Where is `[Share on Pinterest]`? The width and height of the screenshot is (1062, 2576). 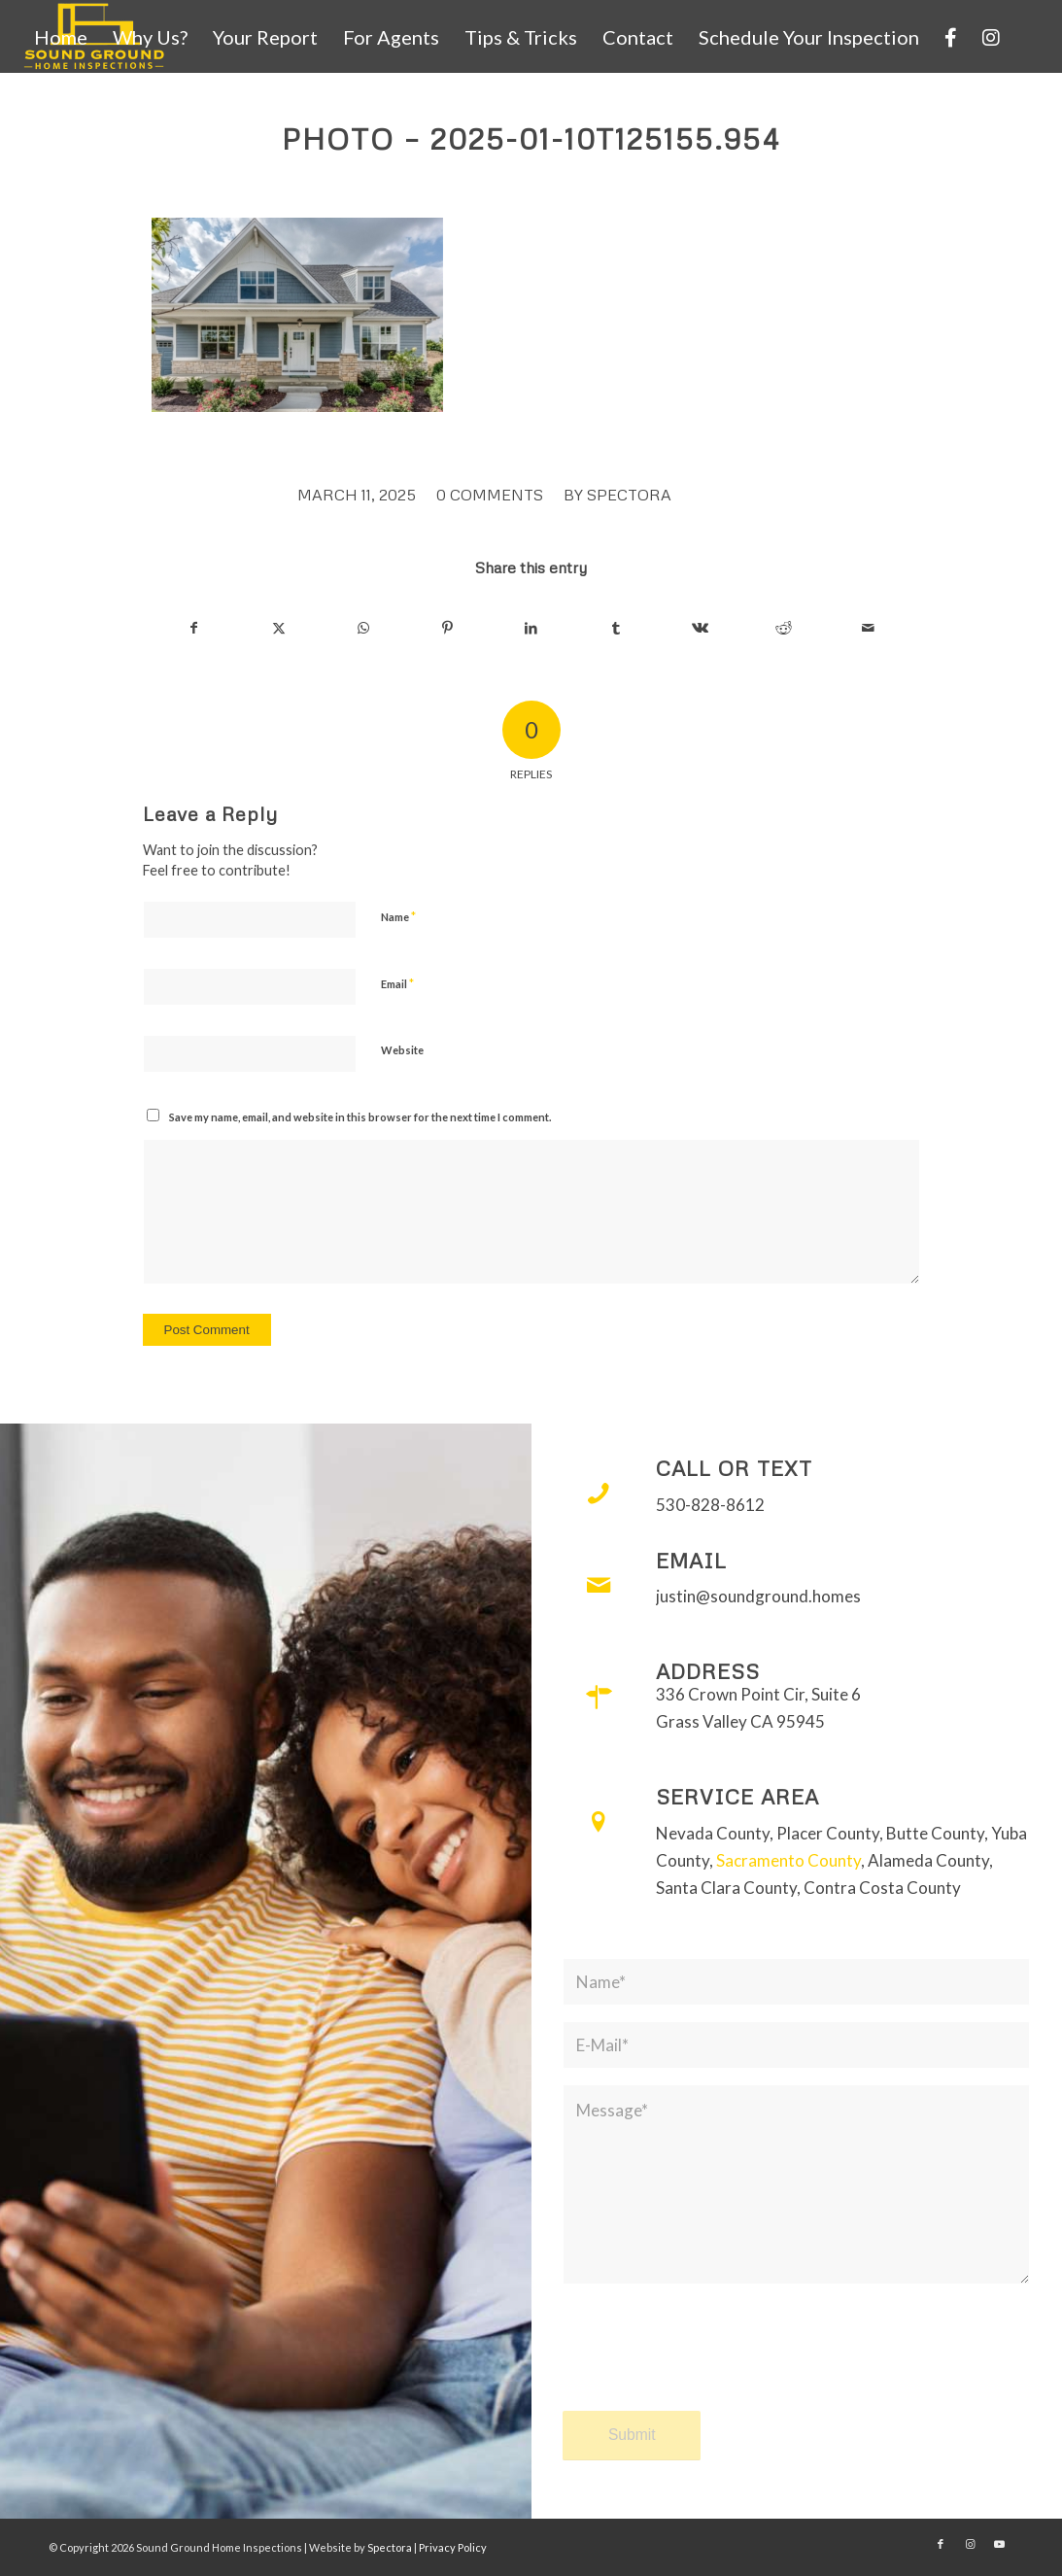
[Share on Pinterest] is located at coordinates (447, 628).